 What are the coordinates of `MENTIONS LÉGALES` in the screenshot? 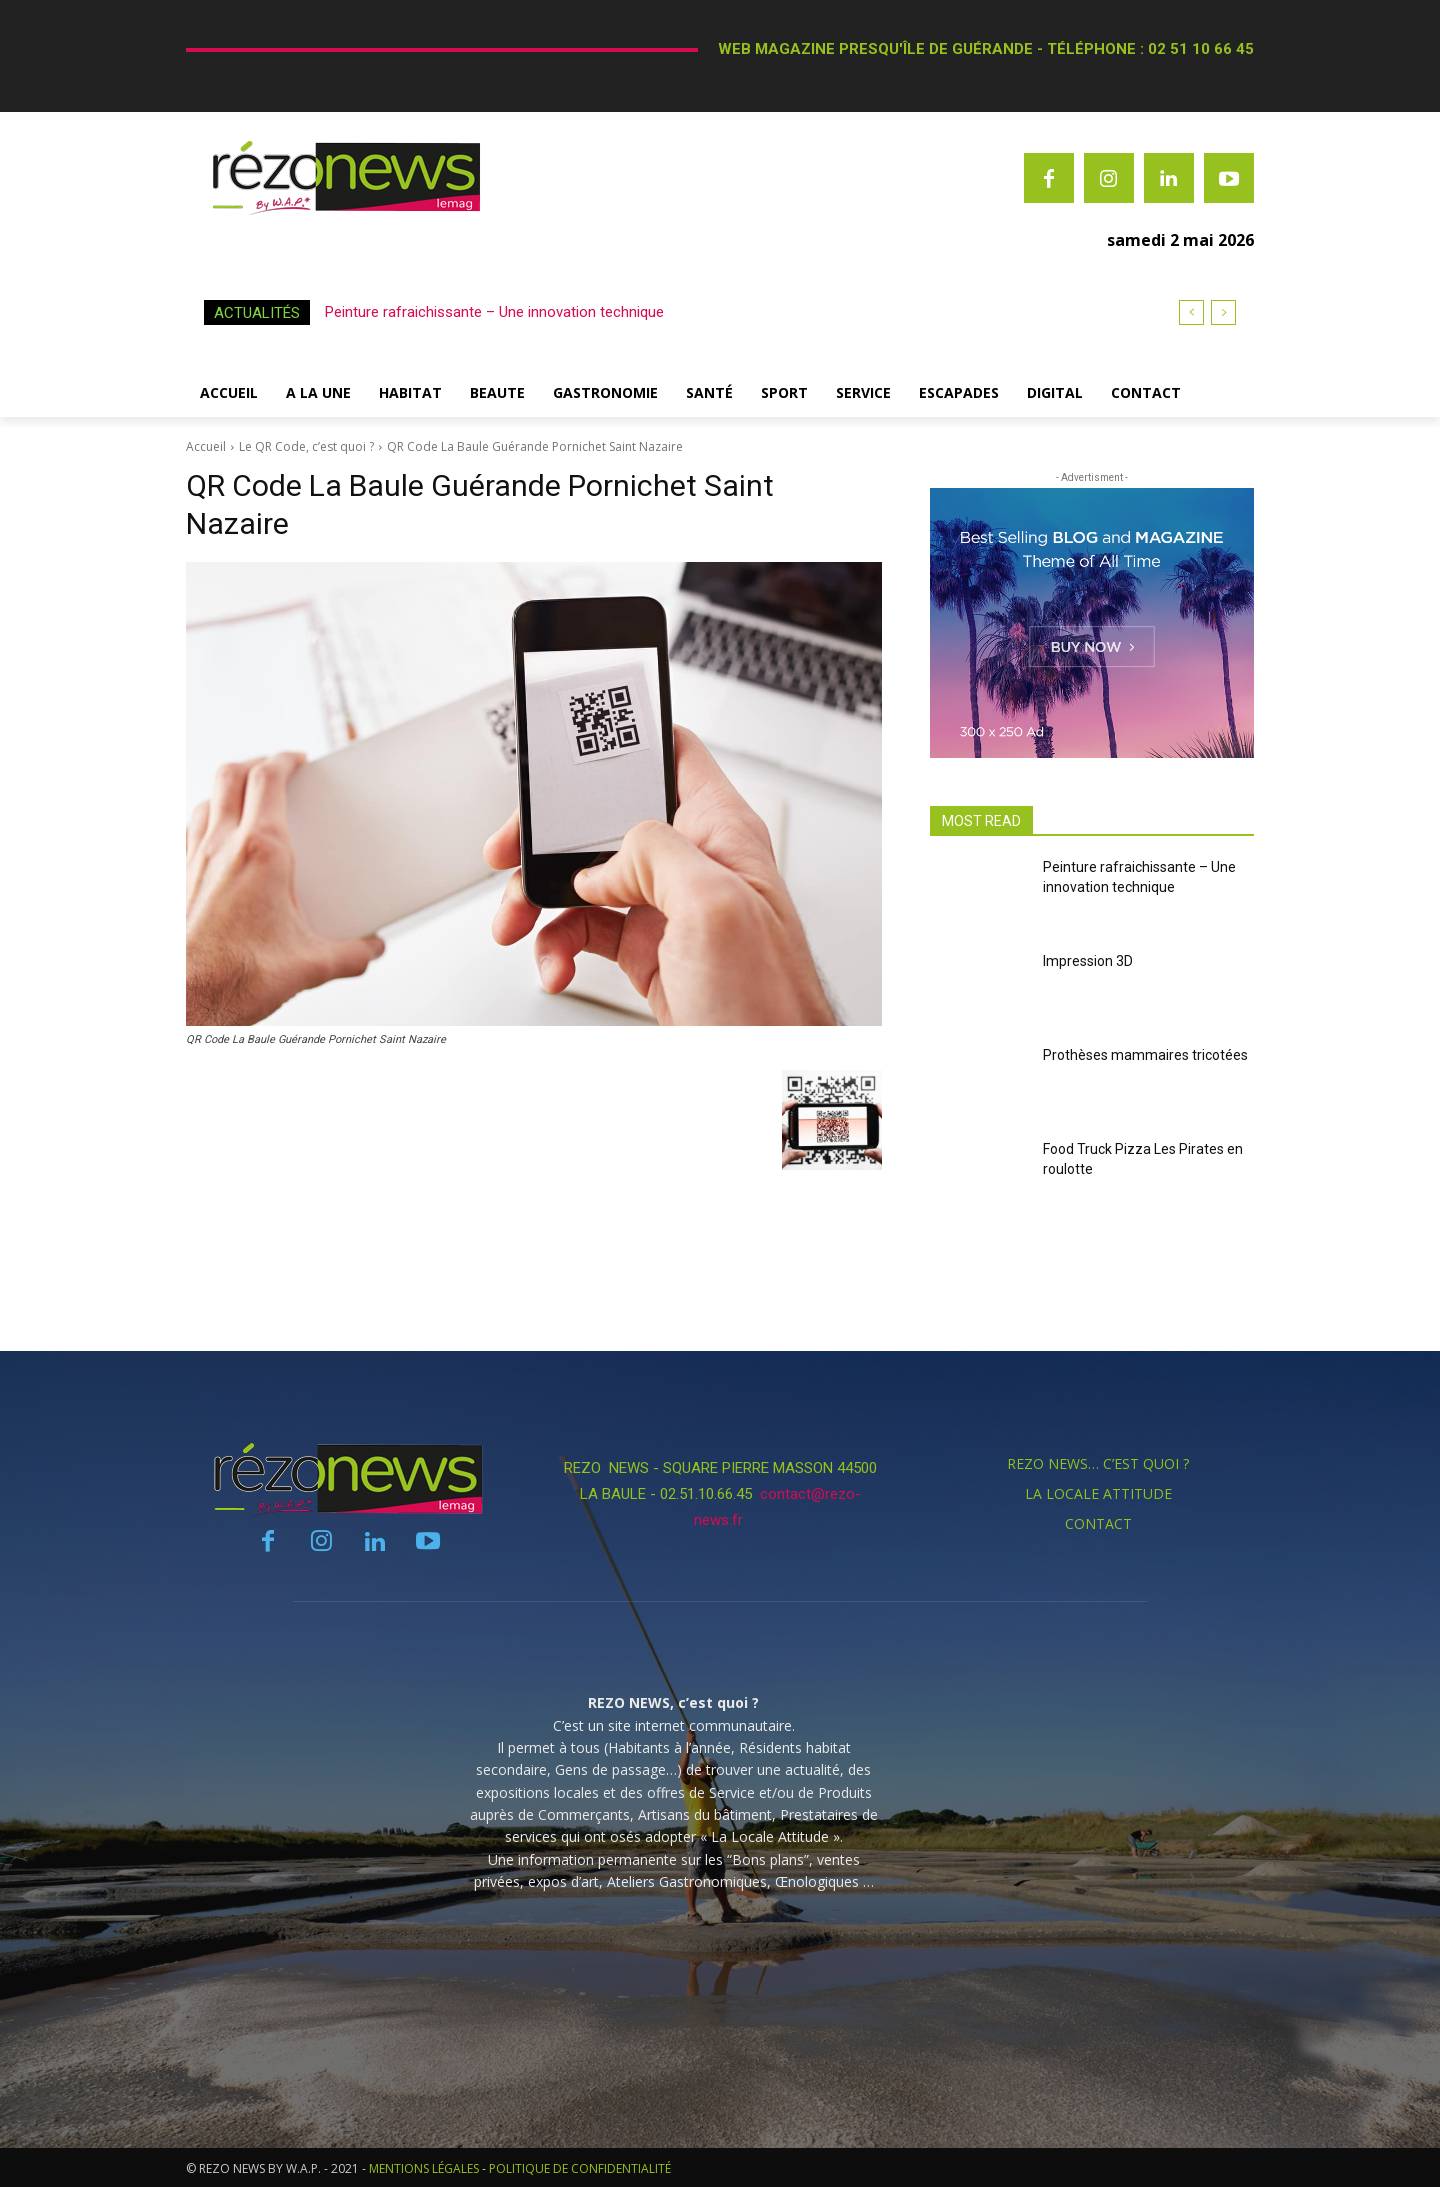 It's located at (424, 2168).